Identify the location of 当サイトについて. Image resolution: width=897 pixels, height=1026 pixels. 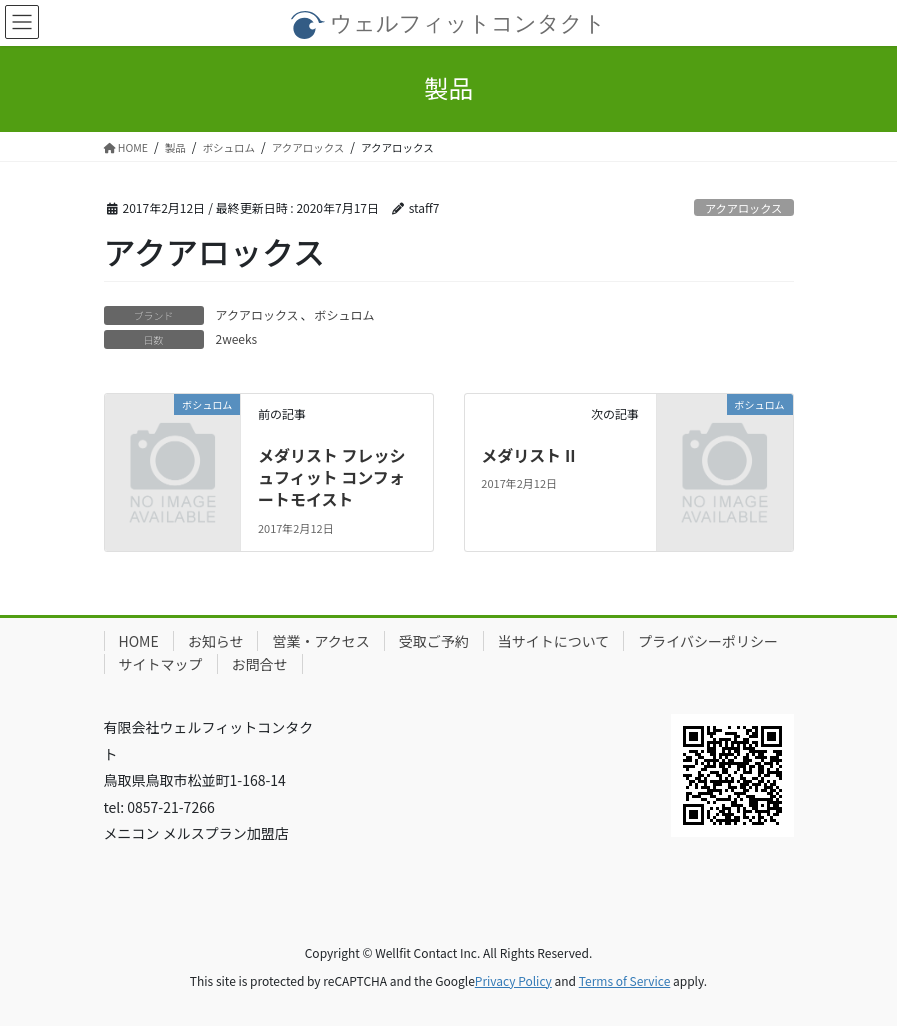
(554, 641).